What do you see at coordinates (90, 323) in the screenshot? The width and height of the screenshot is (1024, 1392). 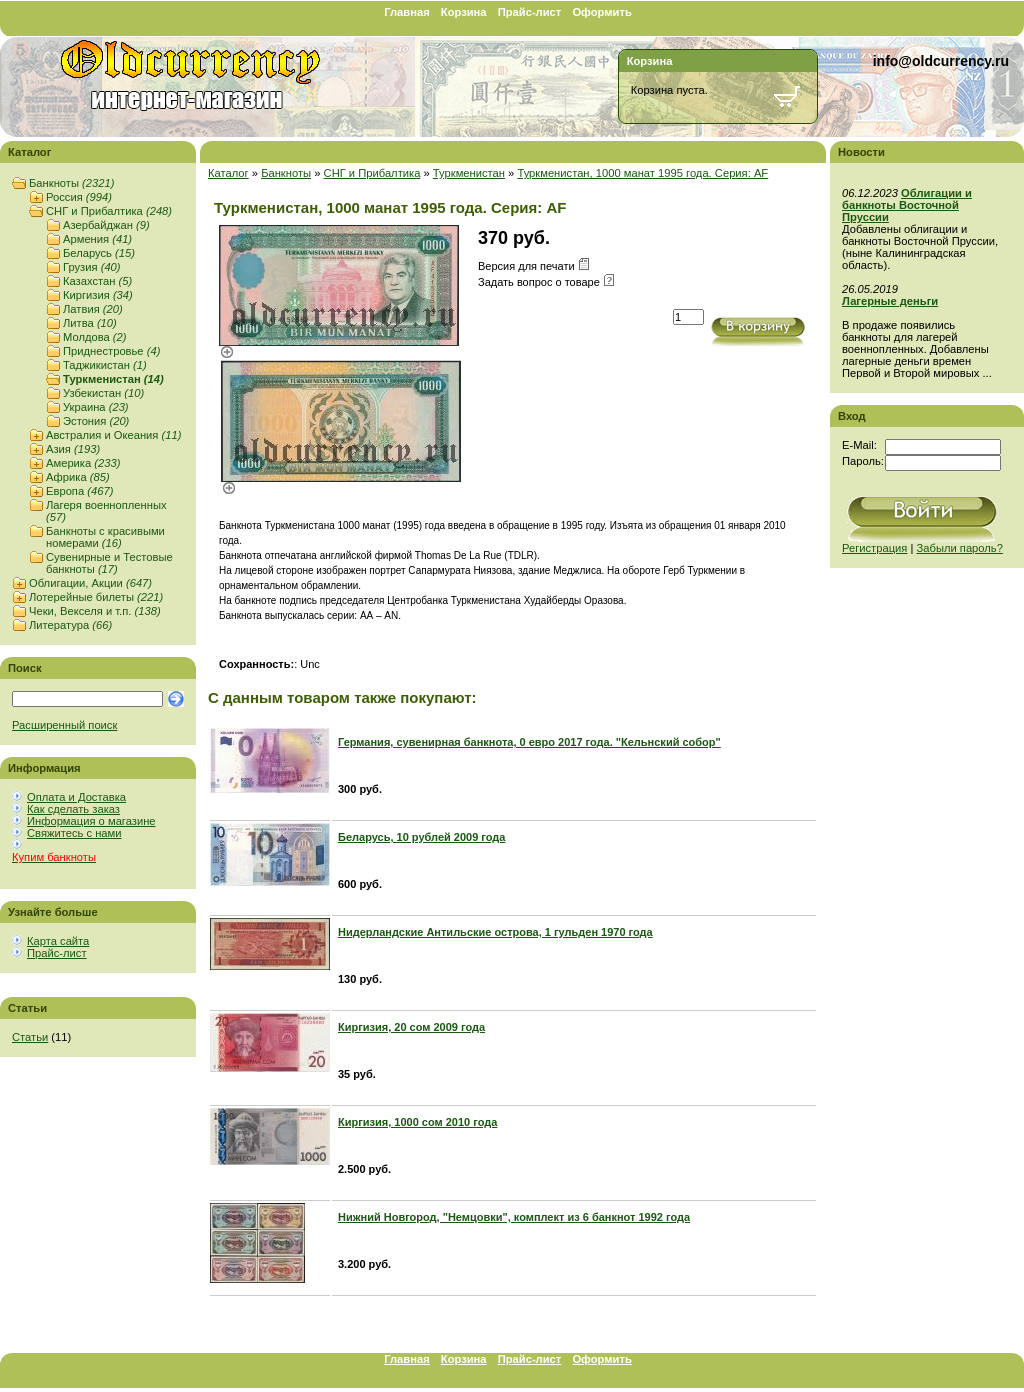 I see `Литва` at bounding box center [90, 323].